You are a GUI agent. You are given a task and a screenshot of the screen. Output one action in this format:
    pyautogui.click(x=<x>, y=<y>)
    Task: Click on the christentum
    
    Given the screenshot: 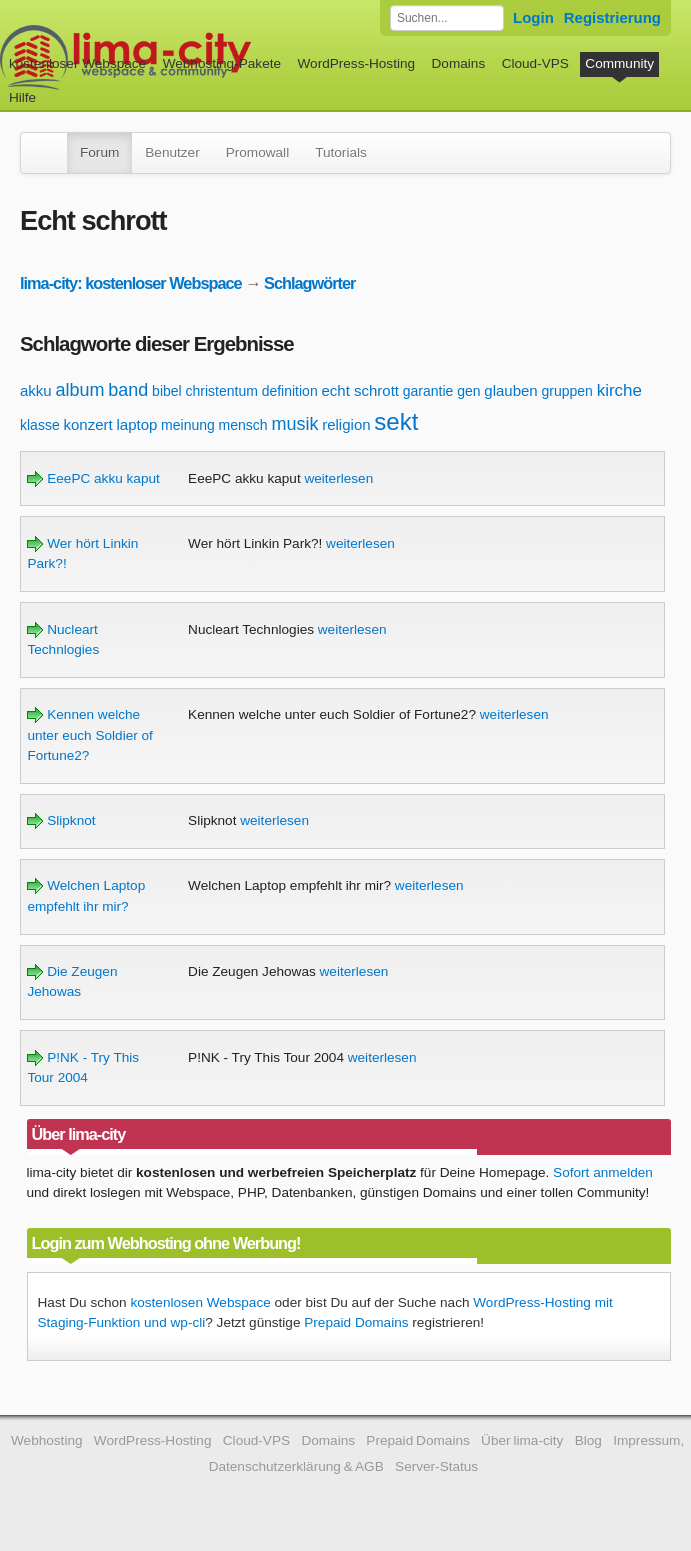 What is the action you would take?
    pyautogui.click(x=221, y=391)
    